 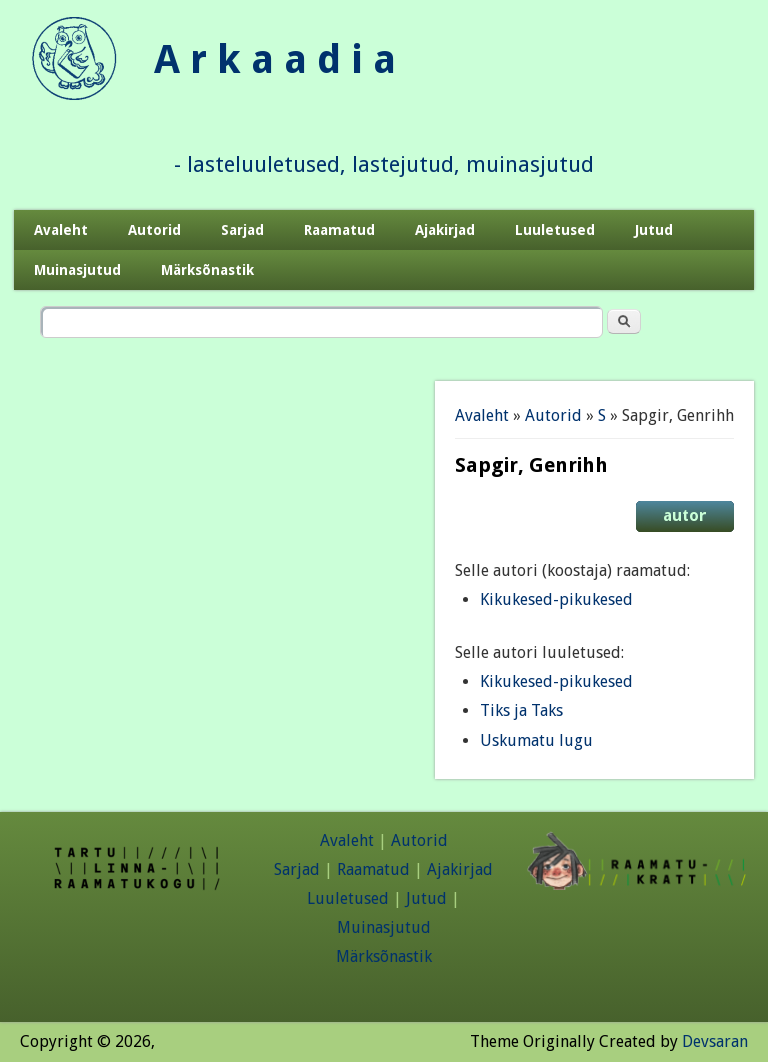 What do you see at coordinates (61, 230) in the screenshot?
I see `Avaleht` at bounding box center [61, 230].